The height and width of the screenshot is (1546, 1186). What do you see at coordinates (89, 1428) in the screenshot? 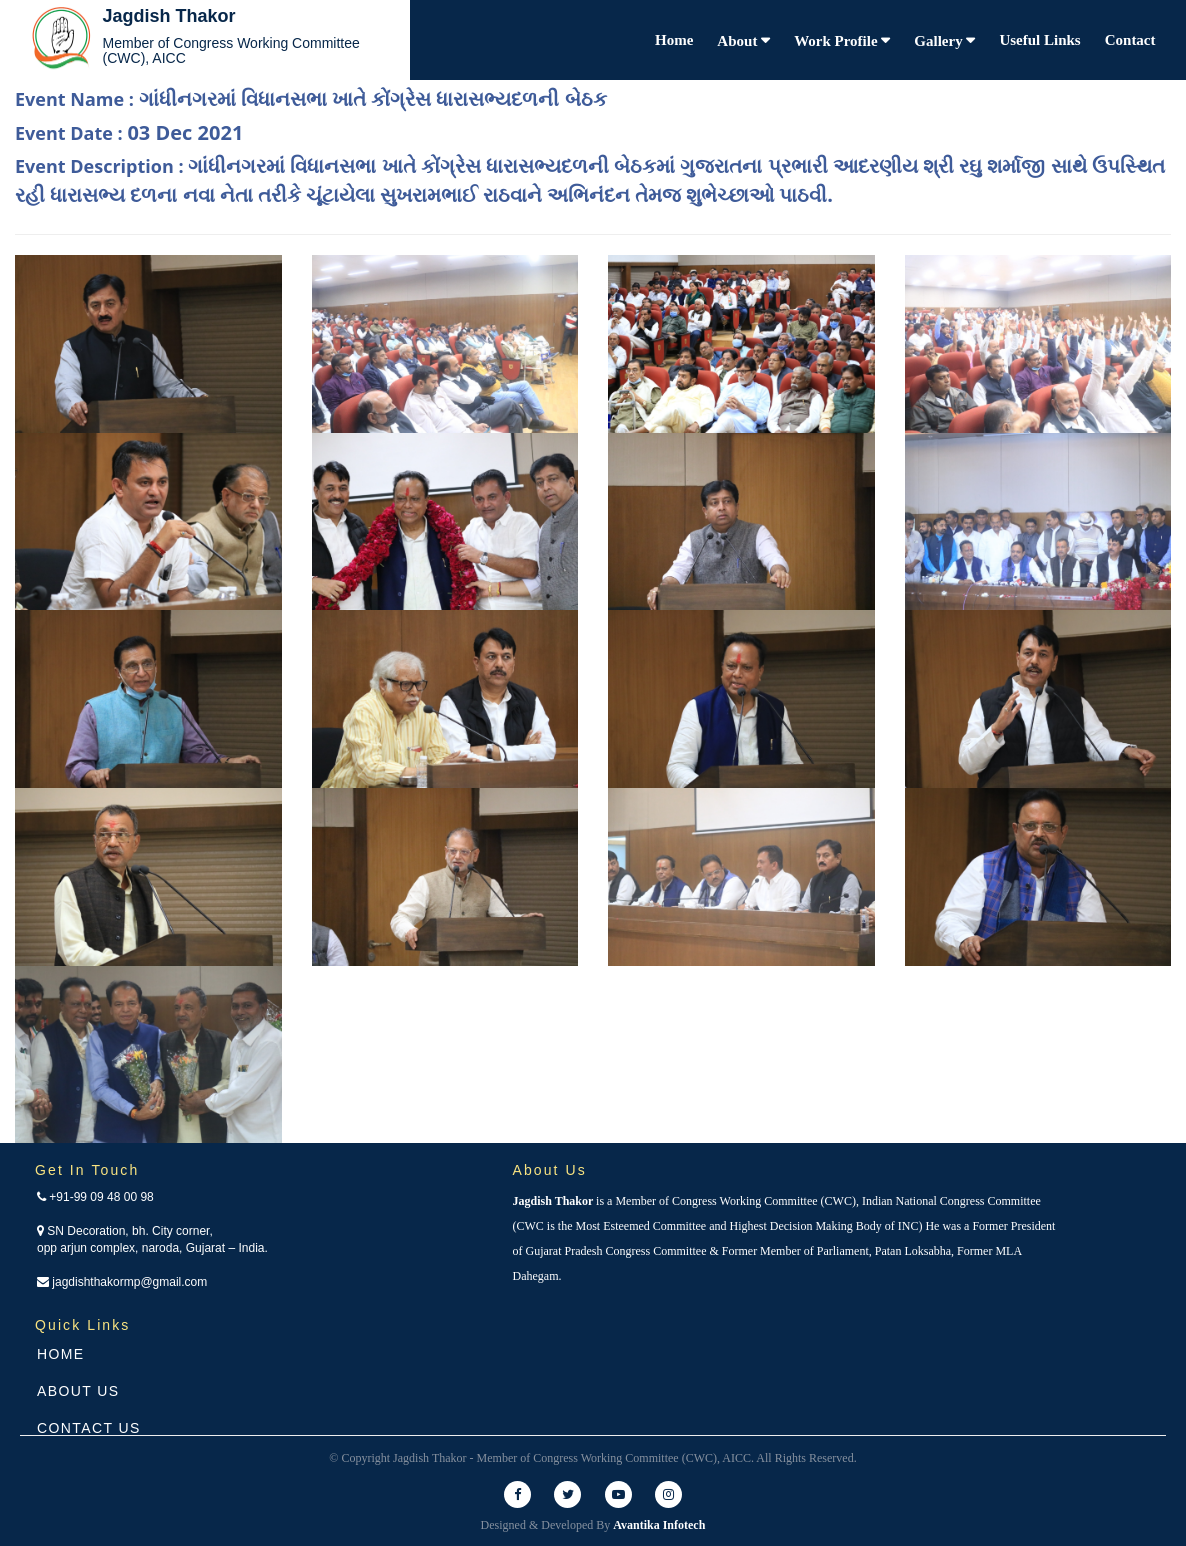
I see `Contact Us` at bounding box center [89, 1428].